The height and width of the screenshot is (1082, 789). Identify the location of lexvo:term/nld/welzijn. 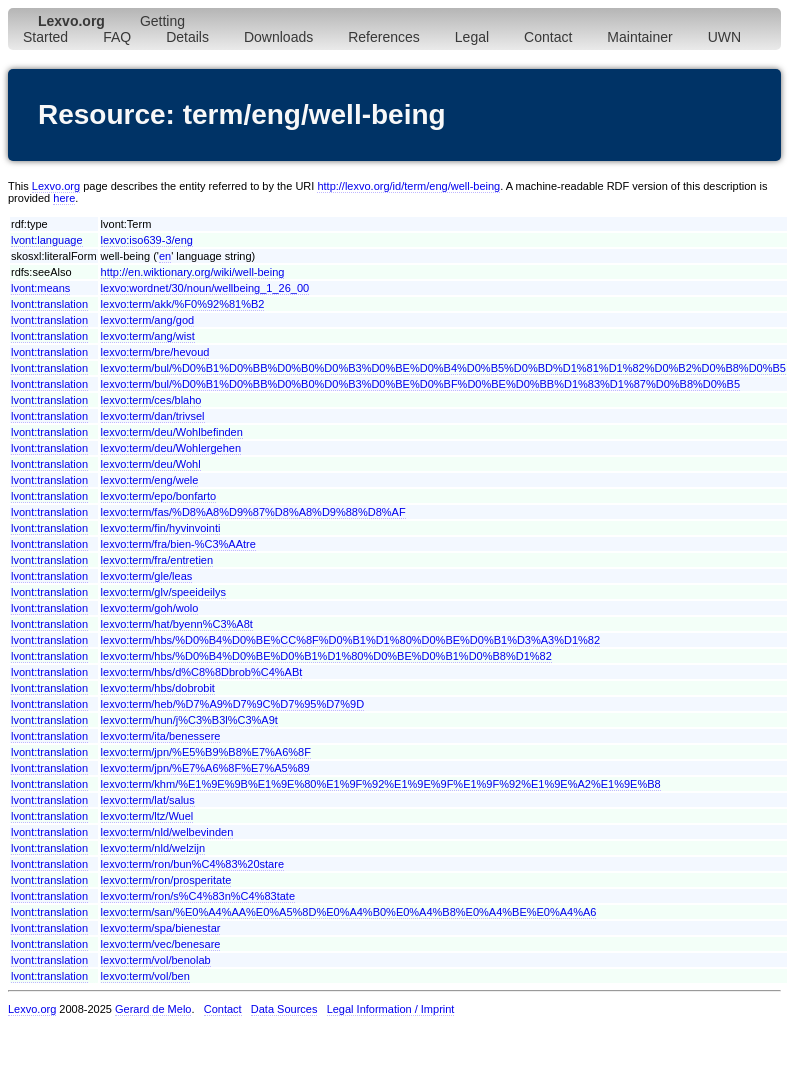
(153, 848).